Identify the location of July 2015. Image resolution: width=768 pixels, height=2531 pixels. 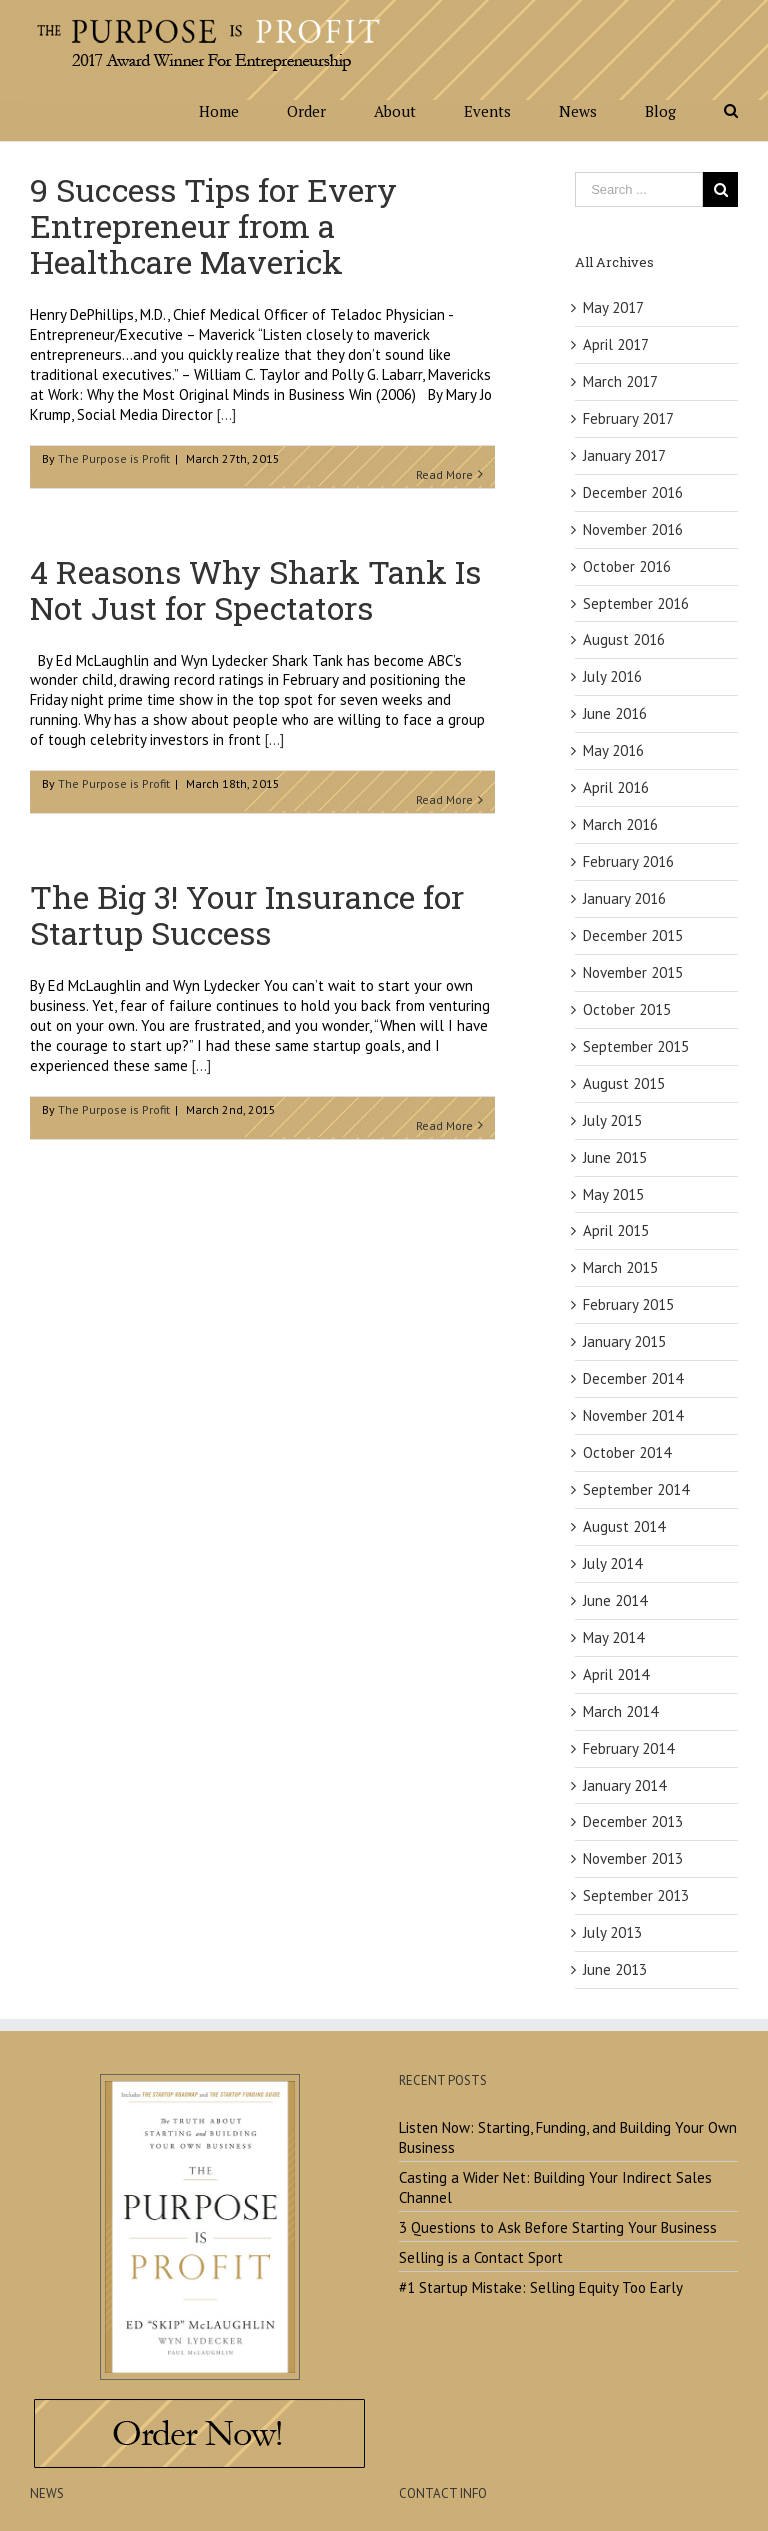
(612, 1120).